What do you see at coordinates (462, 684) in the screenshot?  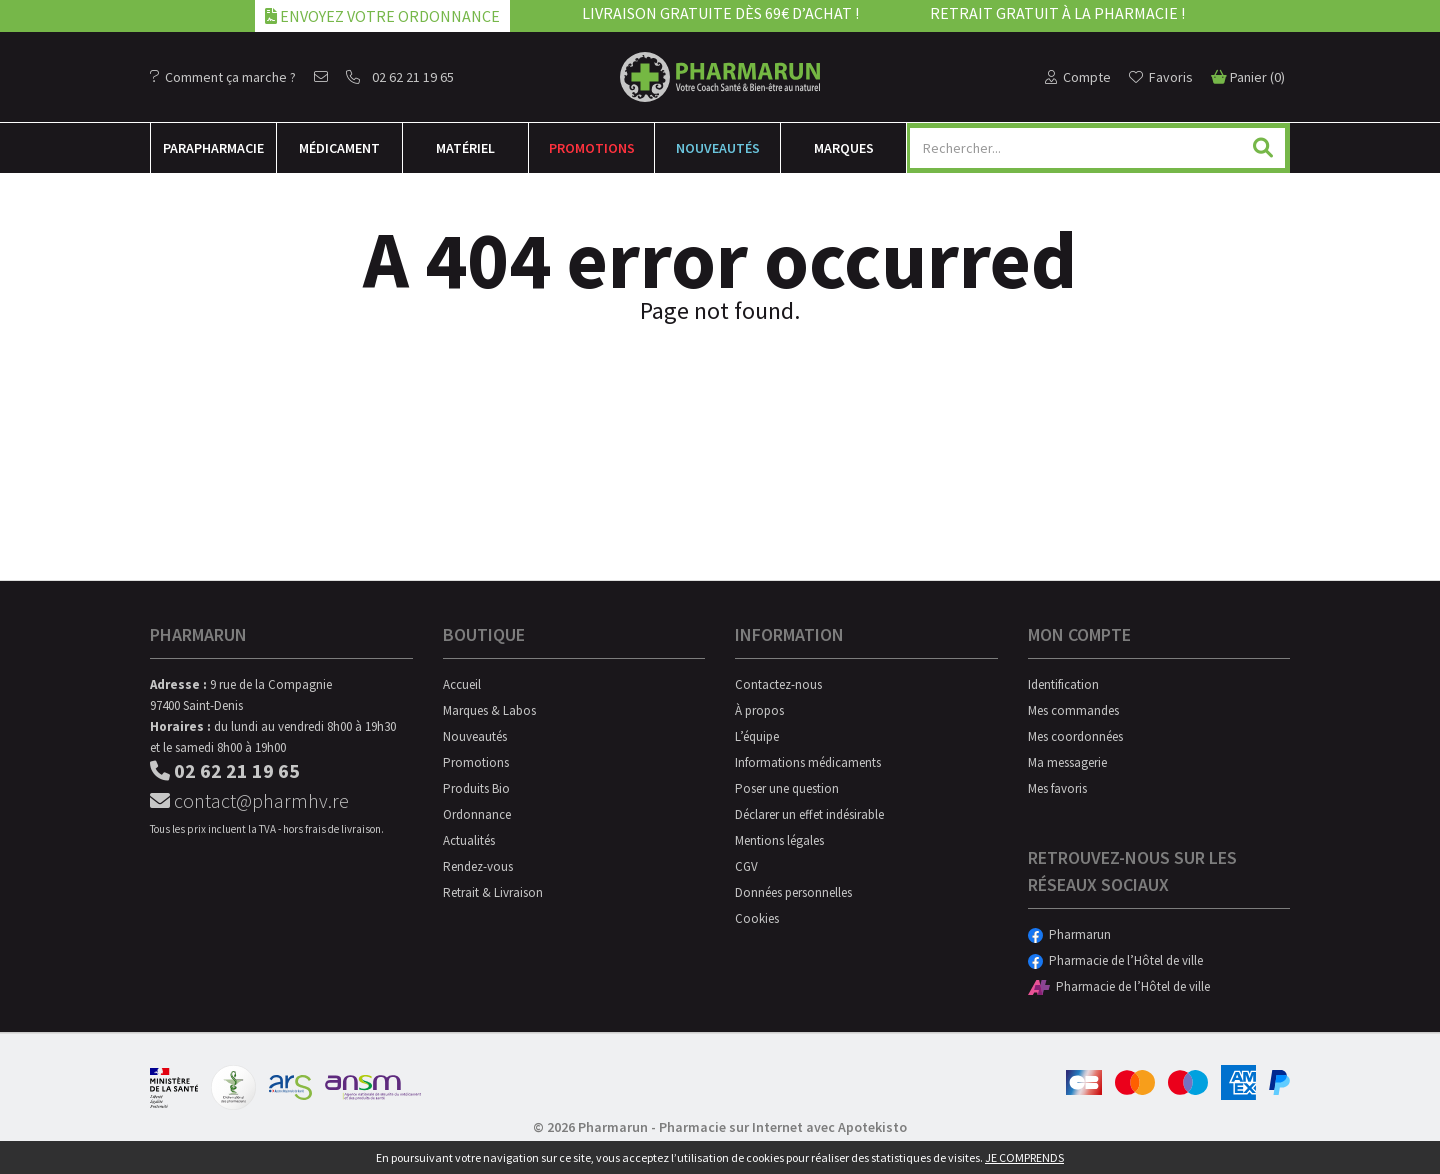 I see `Accueil` at bounding box center [462, 684].